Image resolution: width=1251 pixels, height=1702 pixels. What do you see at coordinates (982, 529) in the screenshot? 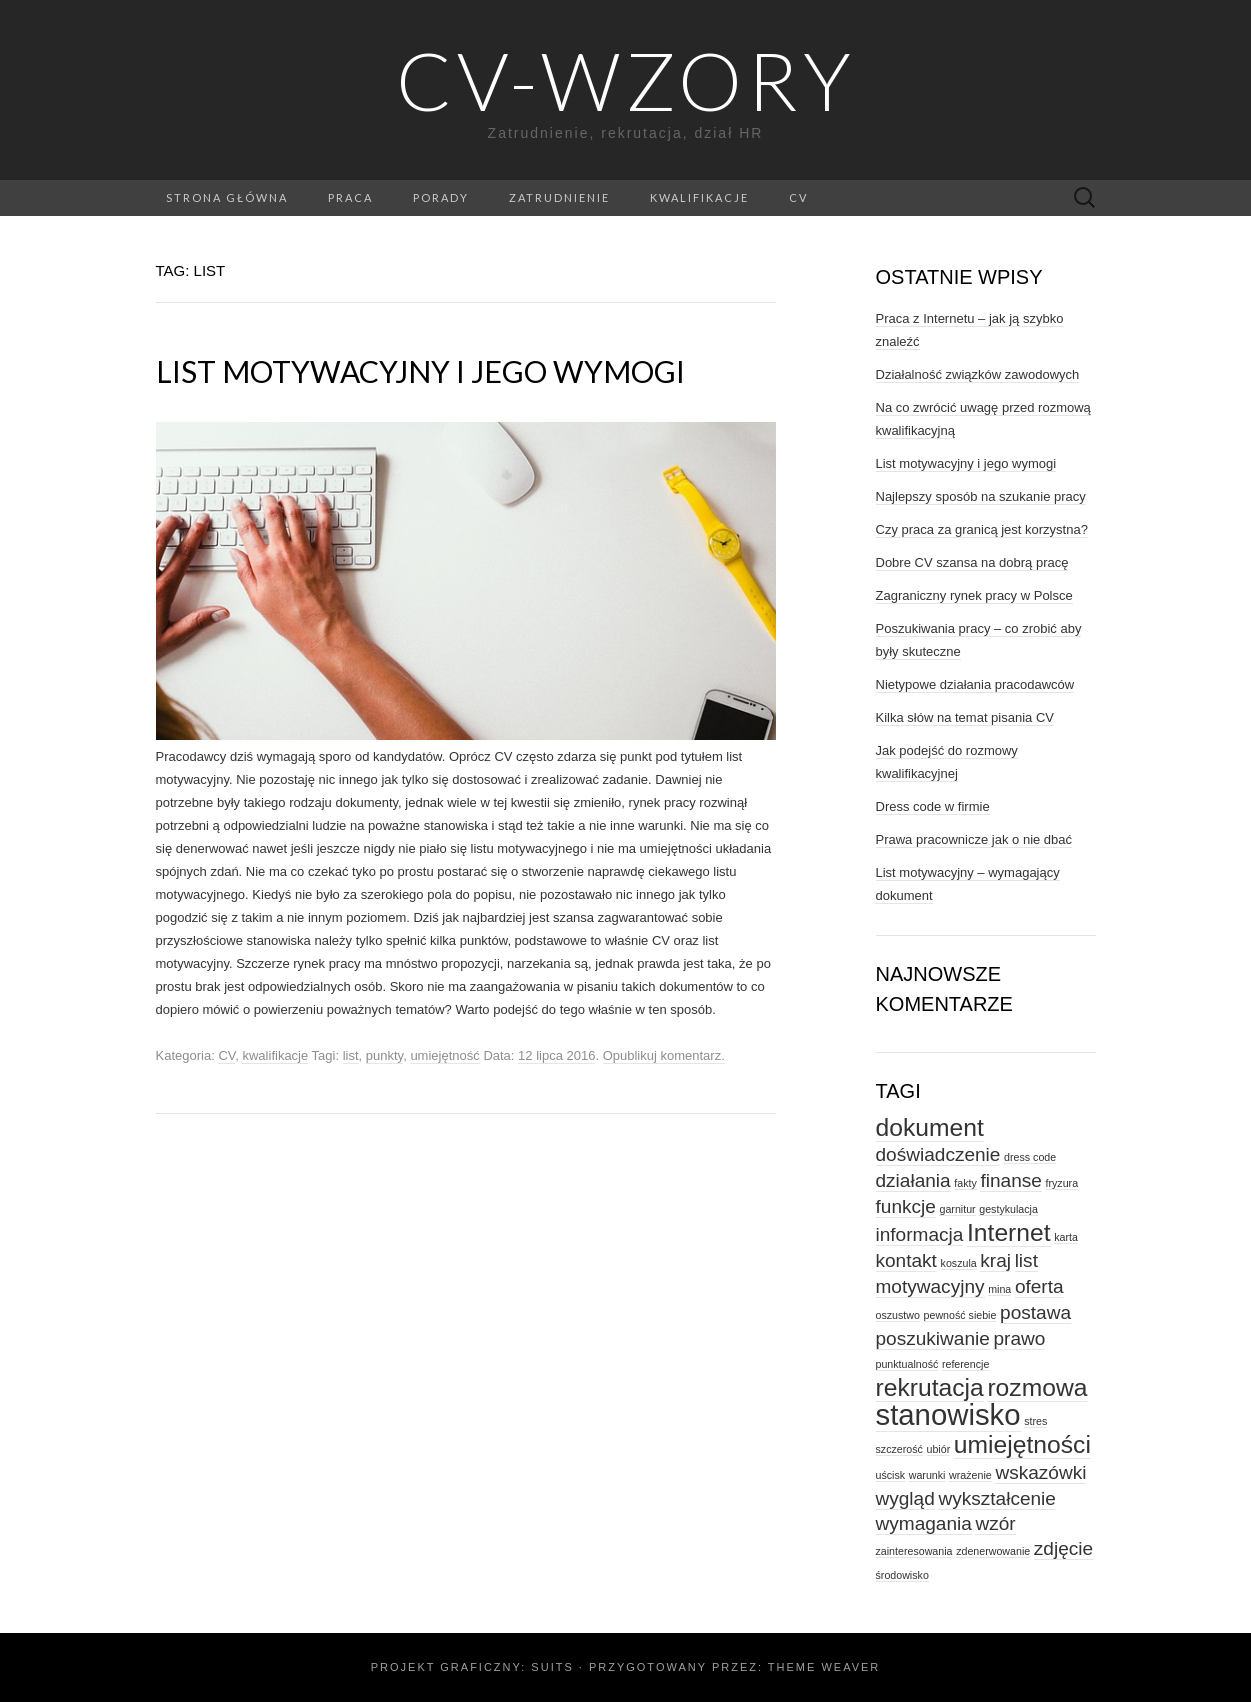
I see `Czy praca za granicą jest korzystna?` at bounding box center [982, 529].